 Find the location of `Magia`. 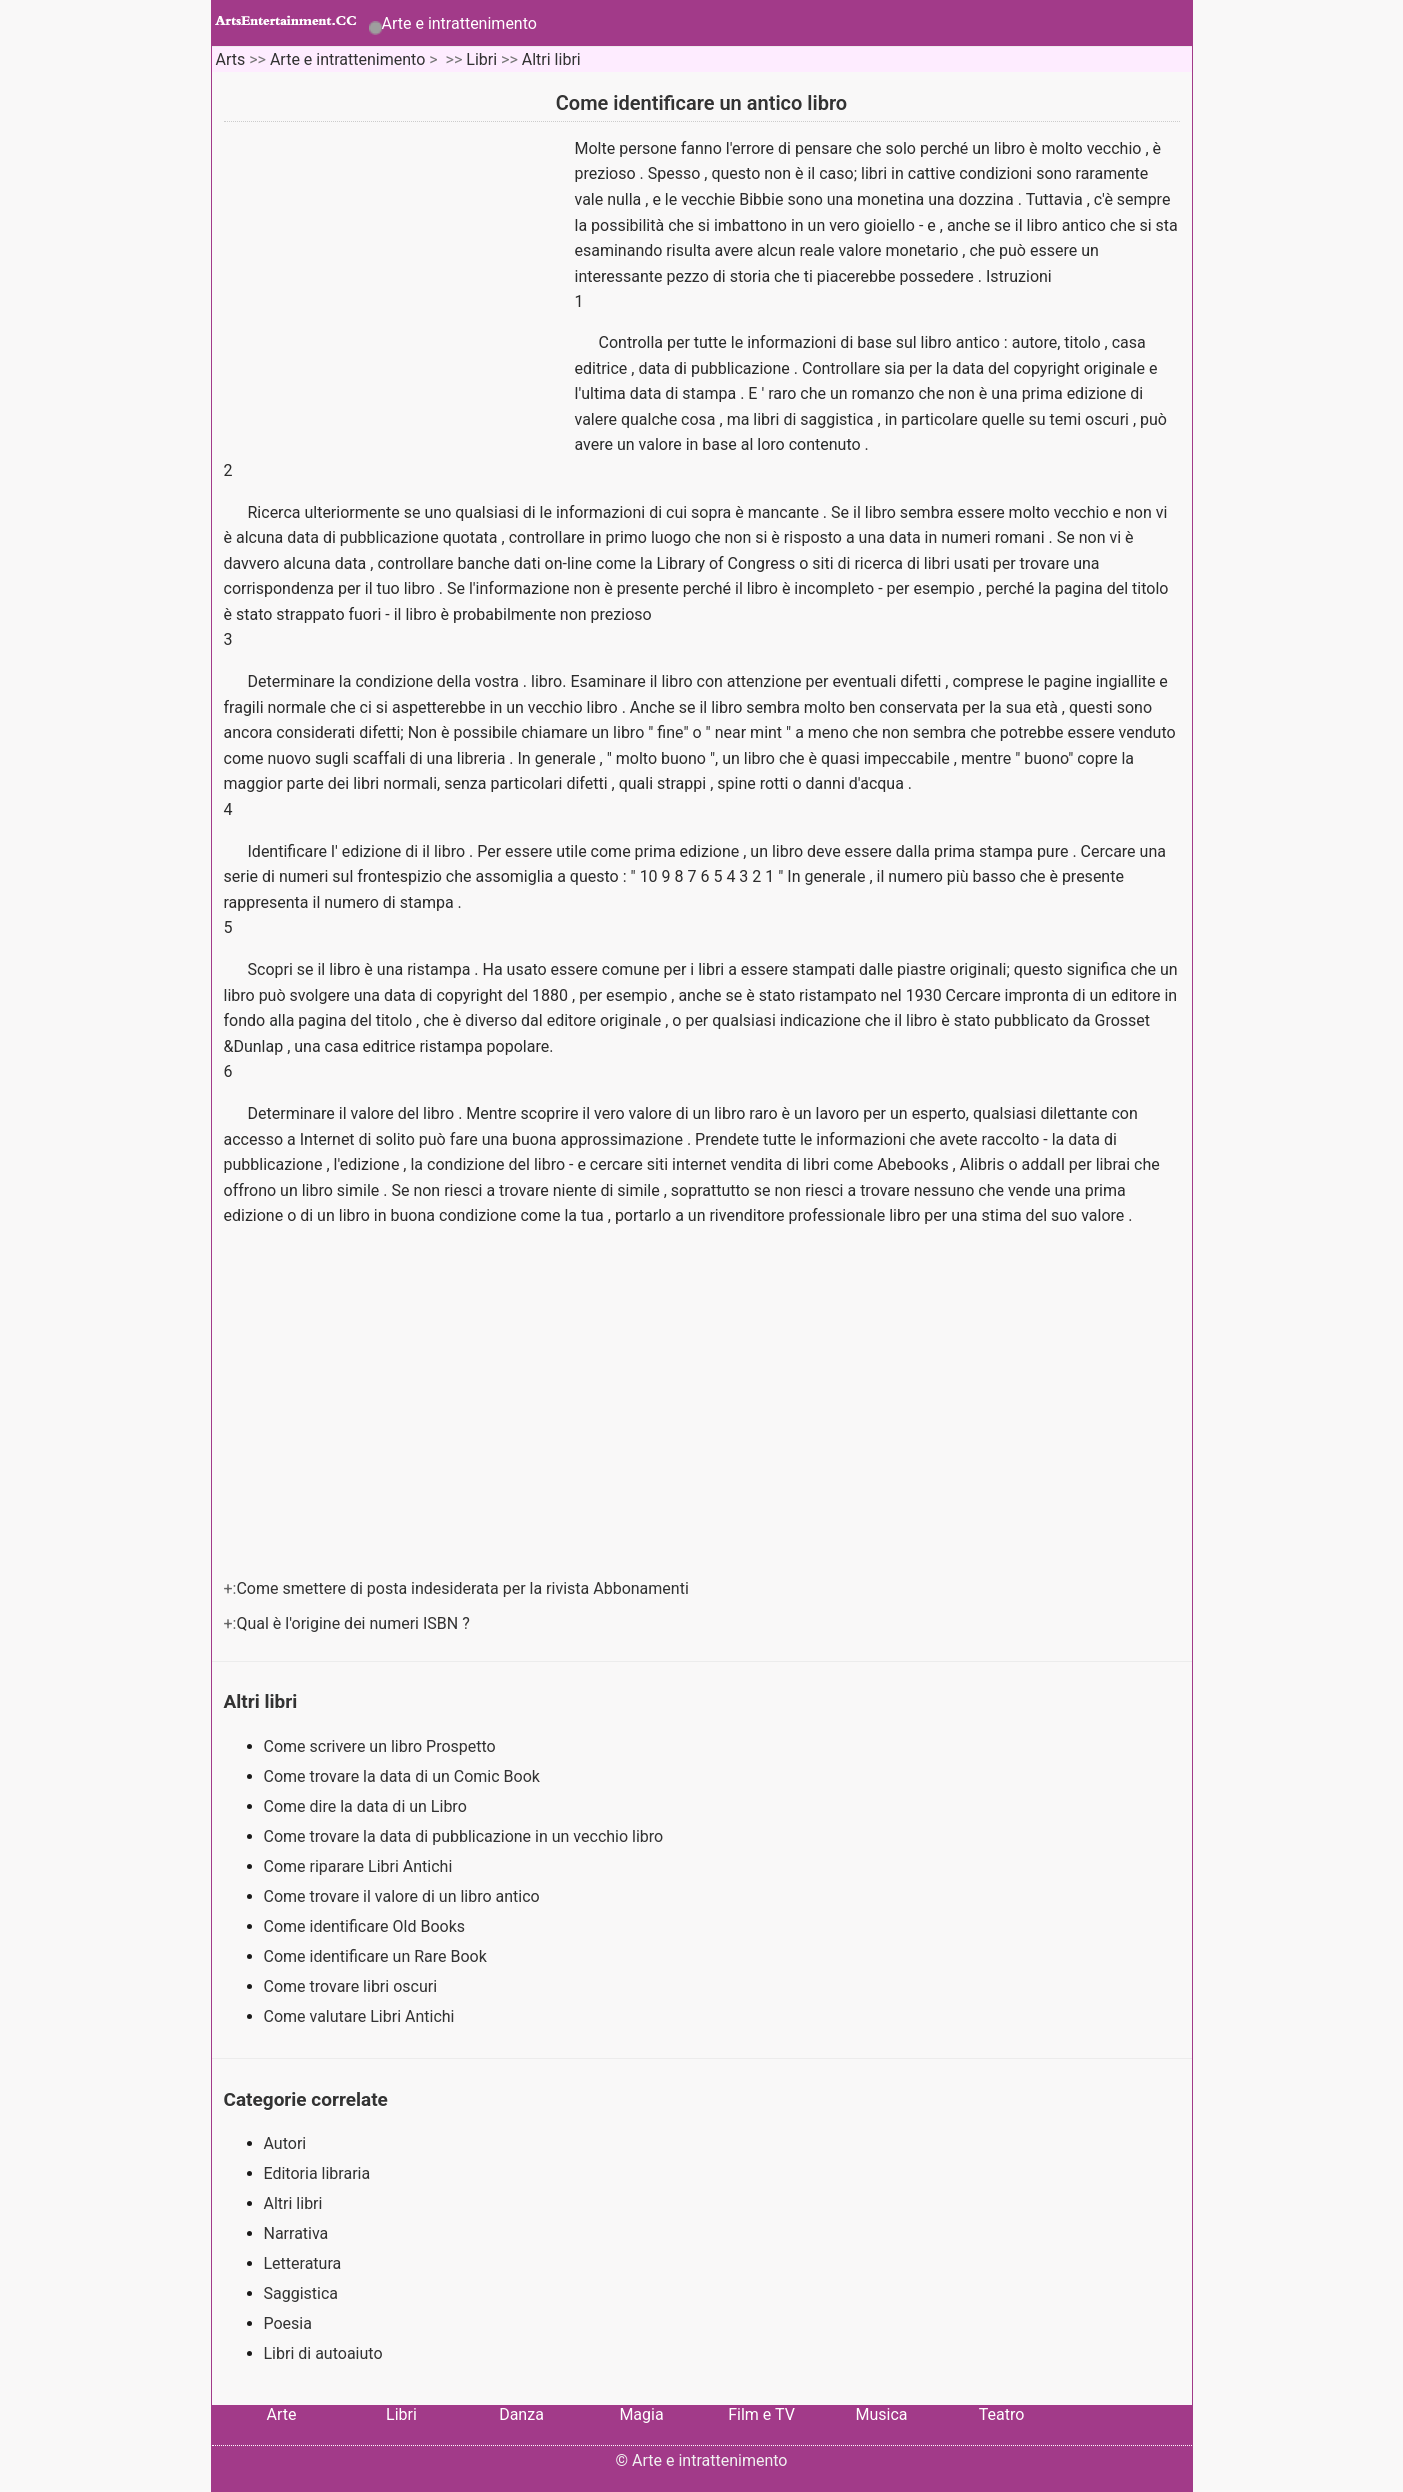

Magia is located at coordinates (641, 2414).